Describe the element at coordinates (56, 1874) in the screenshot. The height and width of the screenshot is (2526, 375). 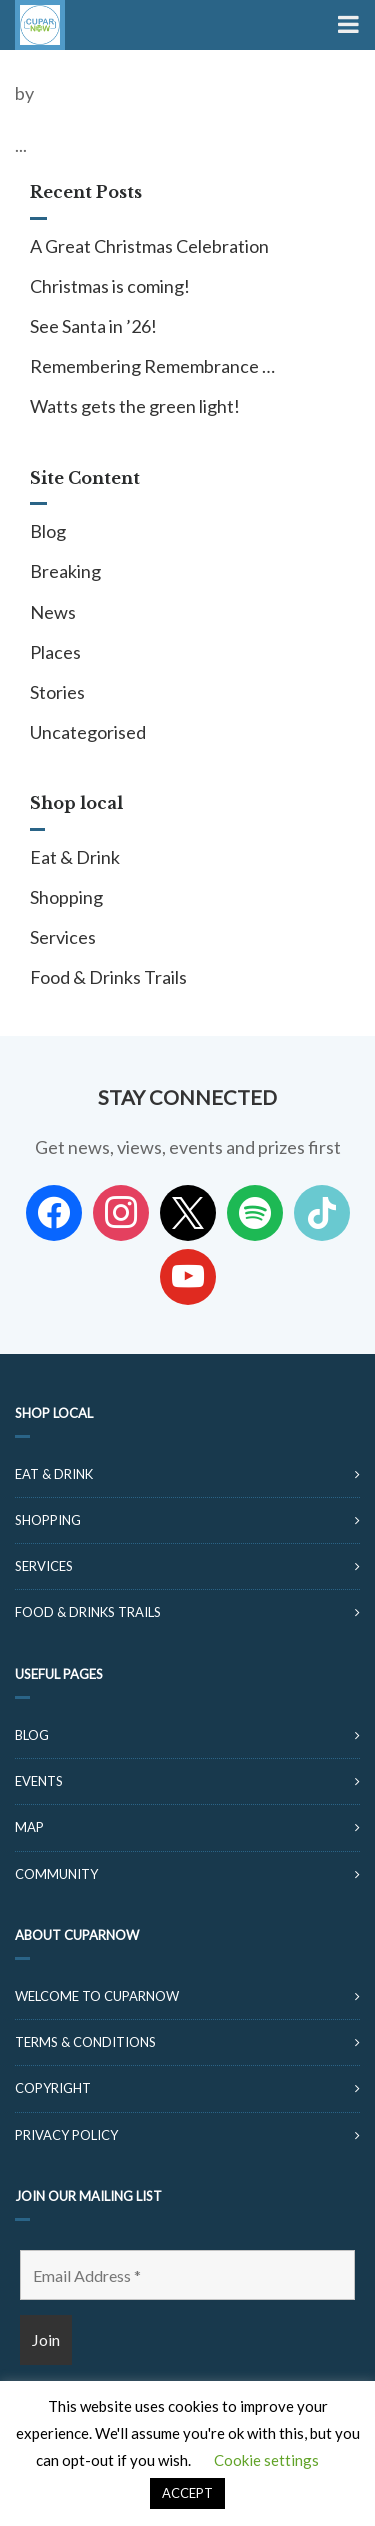
I see `Community` at that location.